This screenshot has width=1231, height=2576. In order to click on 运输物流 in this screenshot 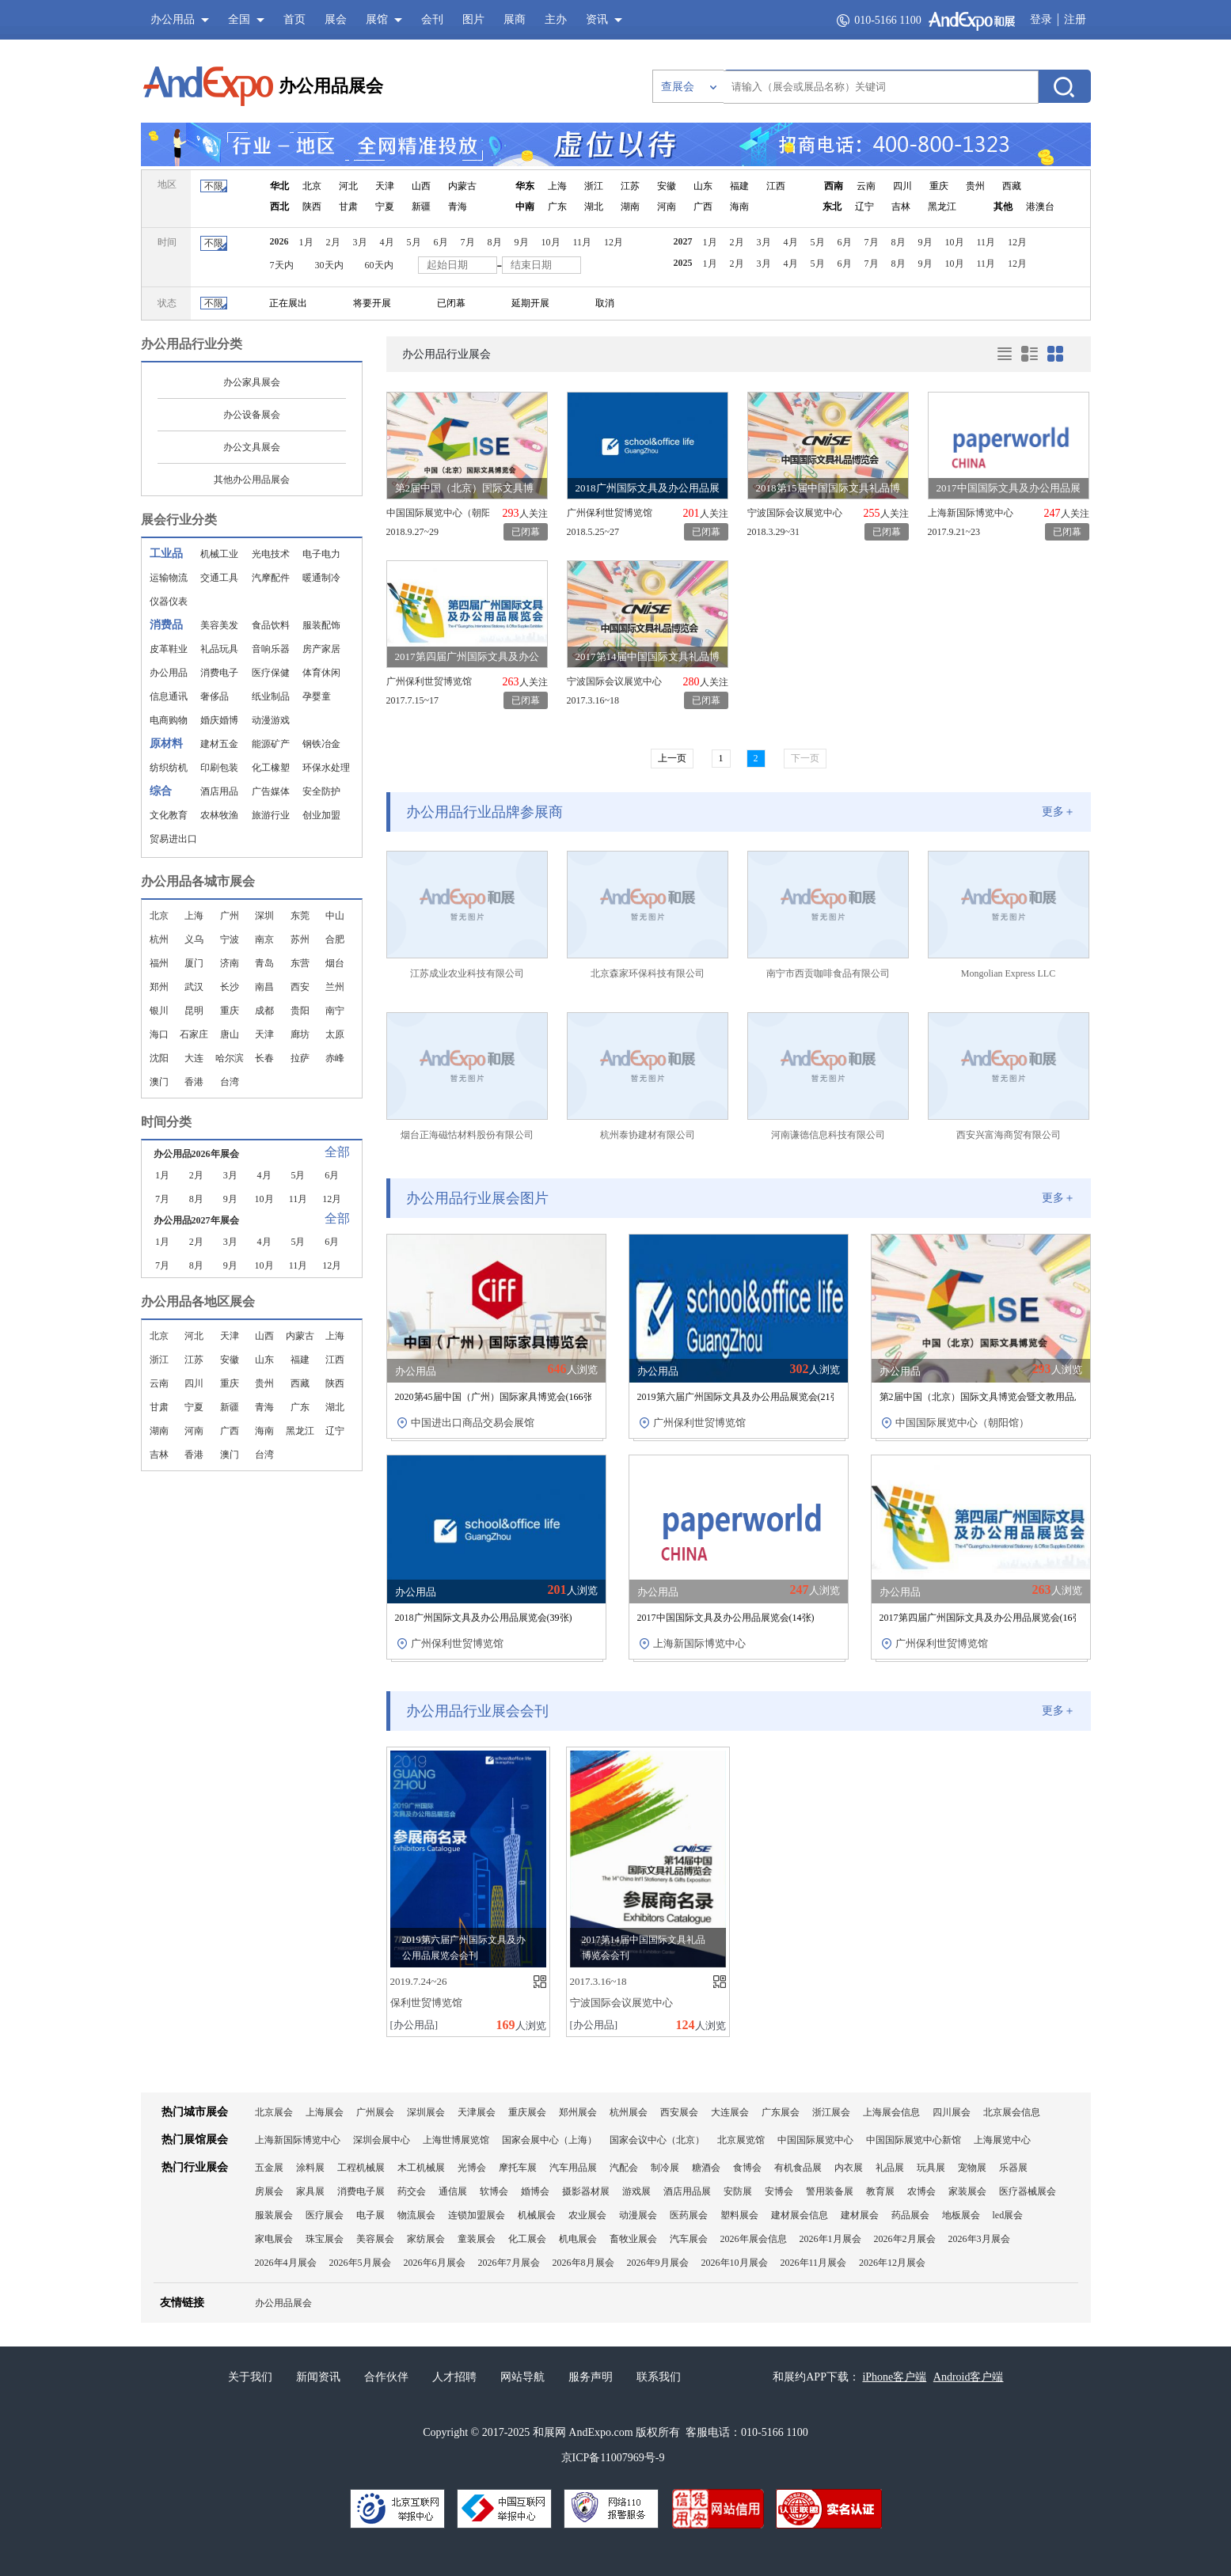, I will do `click(169, 577)`.